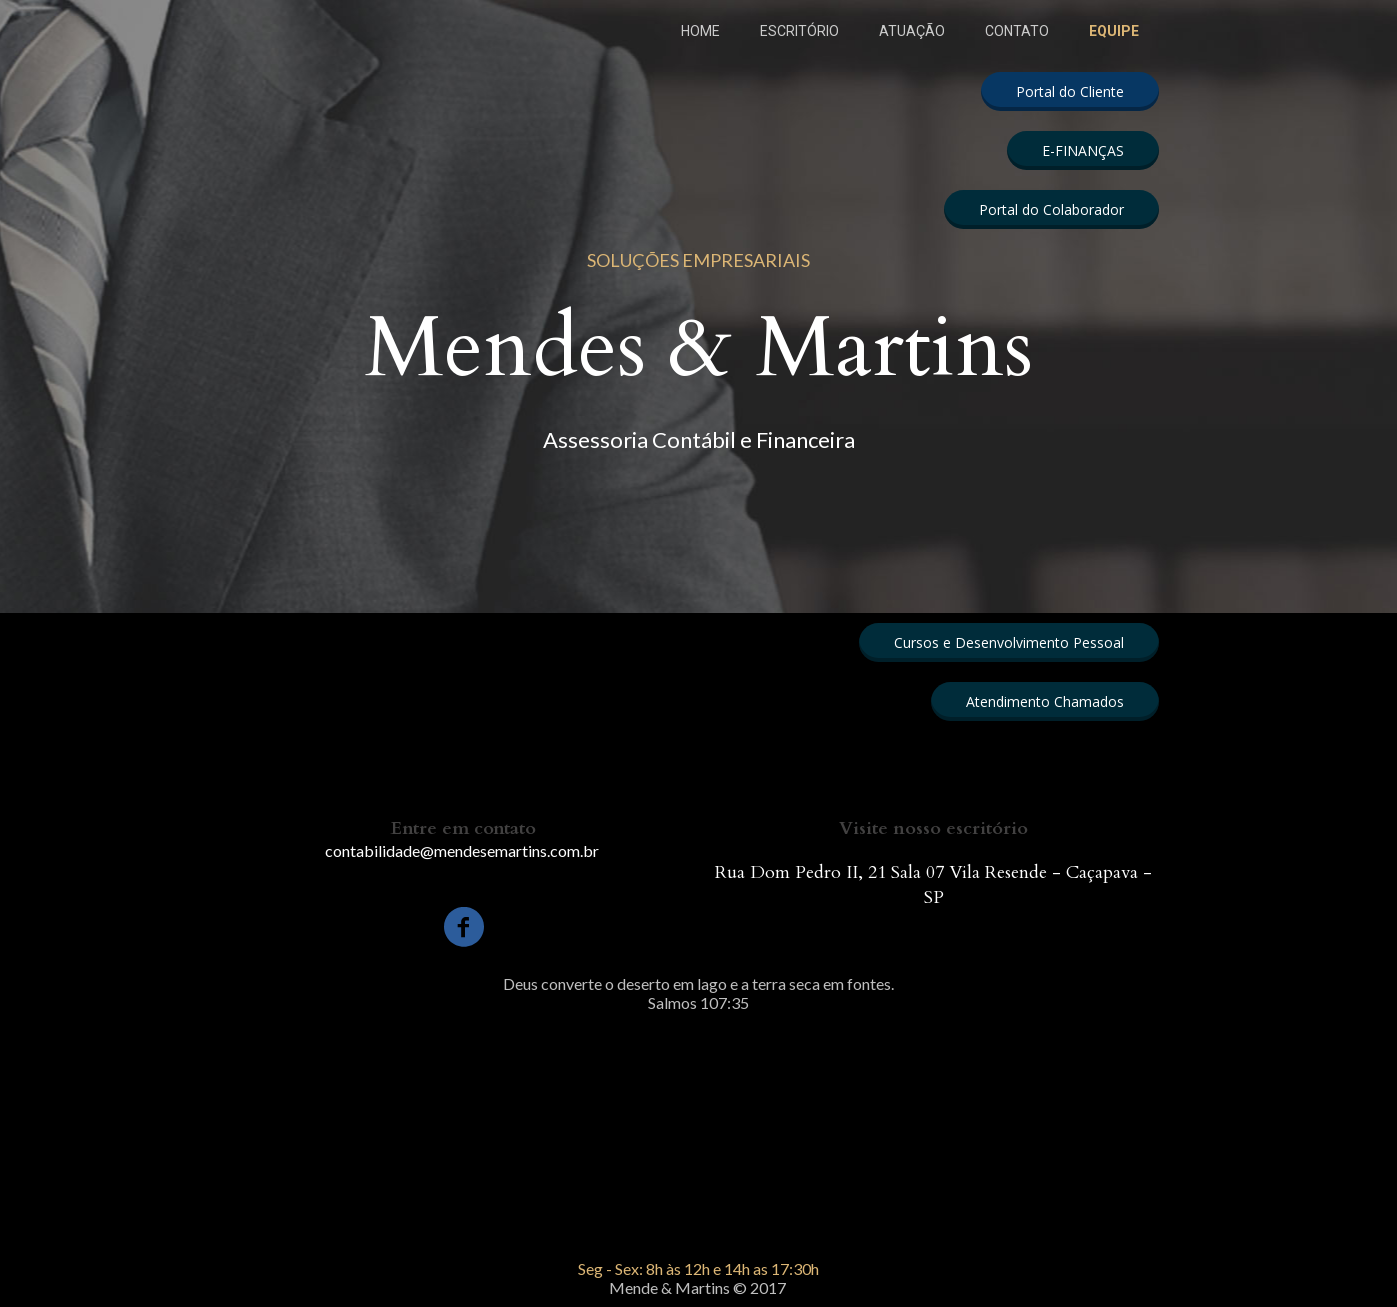  What do you see at coordinates (700, 31) in the screenshot?
I see `HOME [menuitem]` at bounding box center [700, 31].